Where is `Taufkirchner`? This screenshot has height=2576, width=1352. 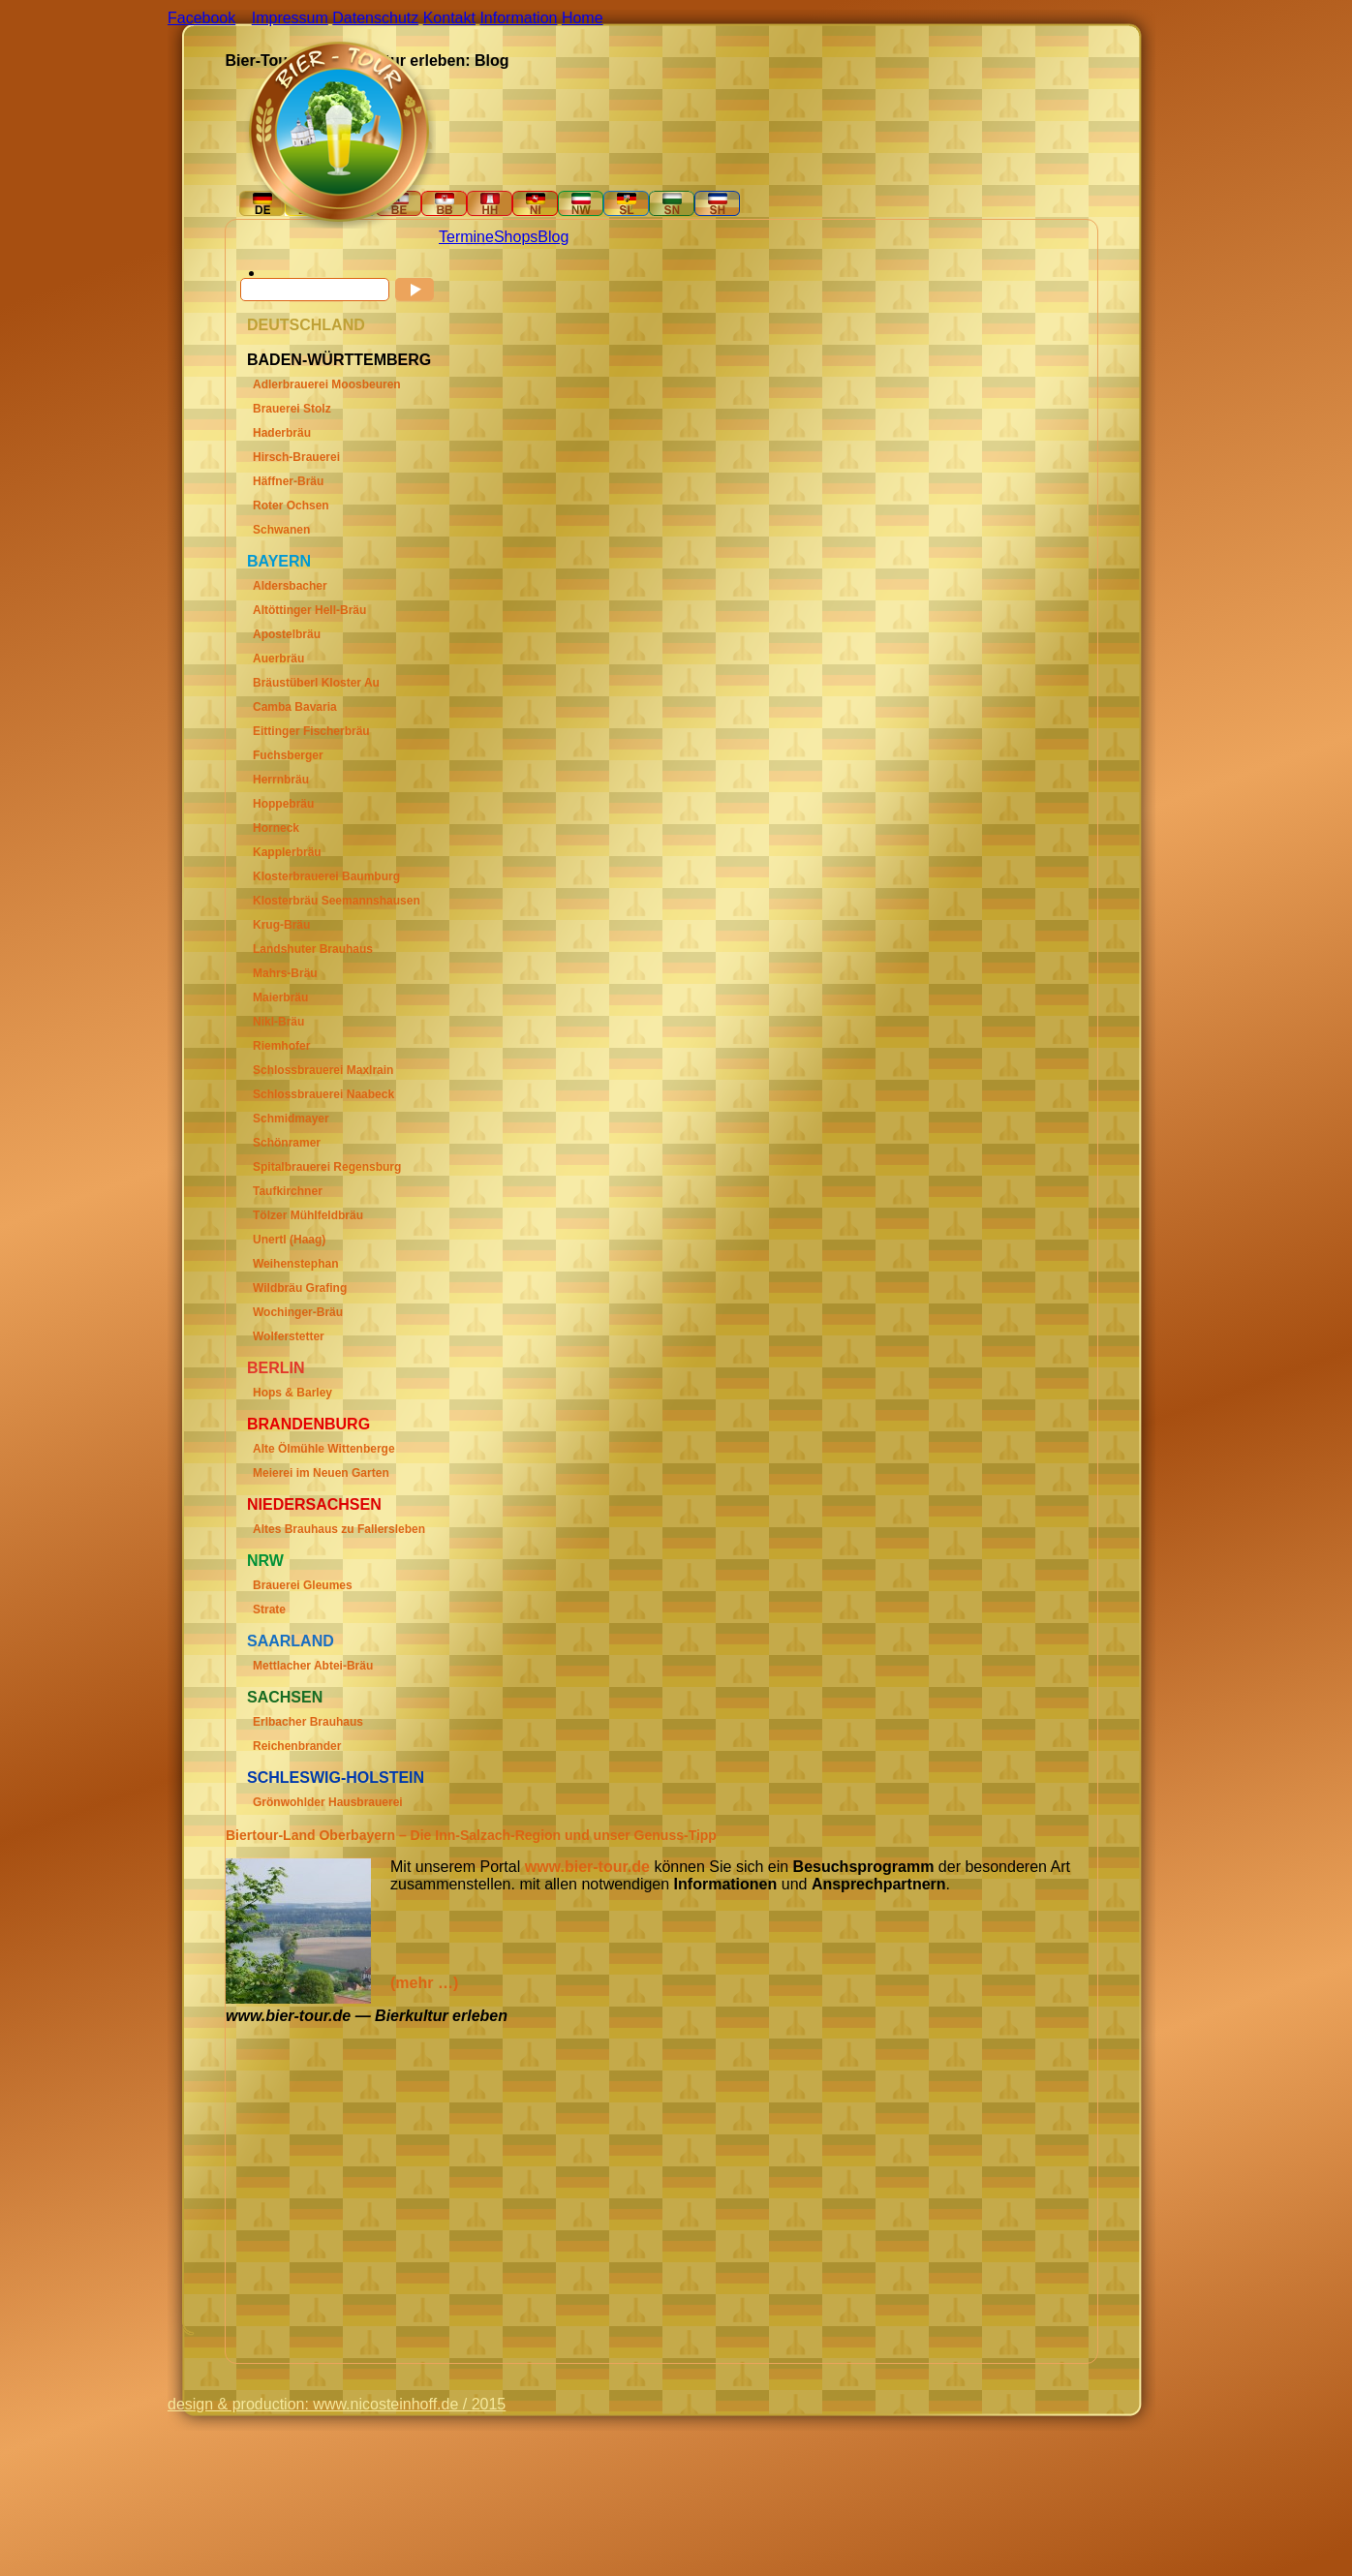 Taufkirchner is located at coordinates (288, 1191).